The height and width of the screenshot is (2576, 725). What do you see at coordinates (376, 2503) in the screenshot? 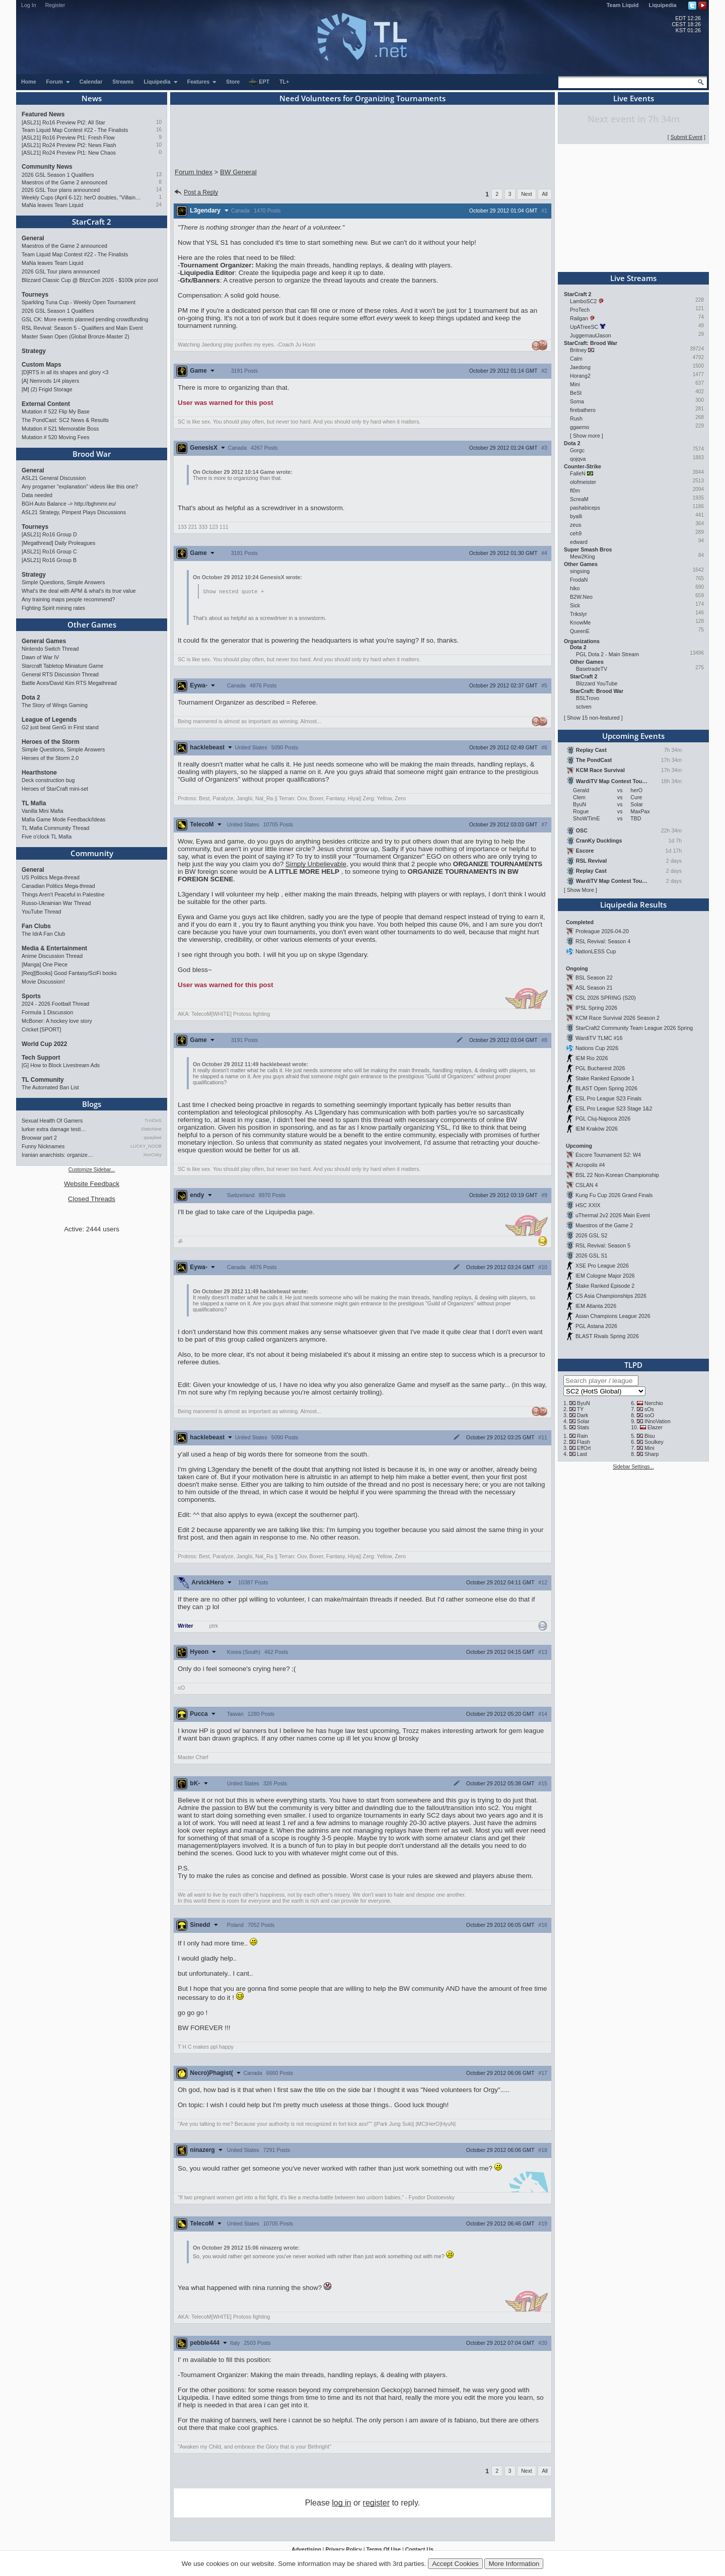
I see `register` at bounding box center [376, 2503].